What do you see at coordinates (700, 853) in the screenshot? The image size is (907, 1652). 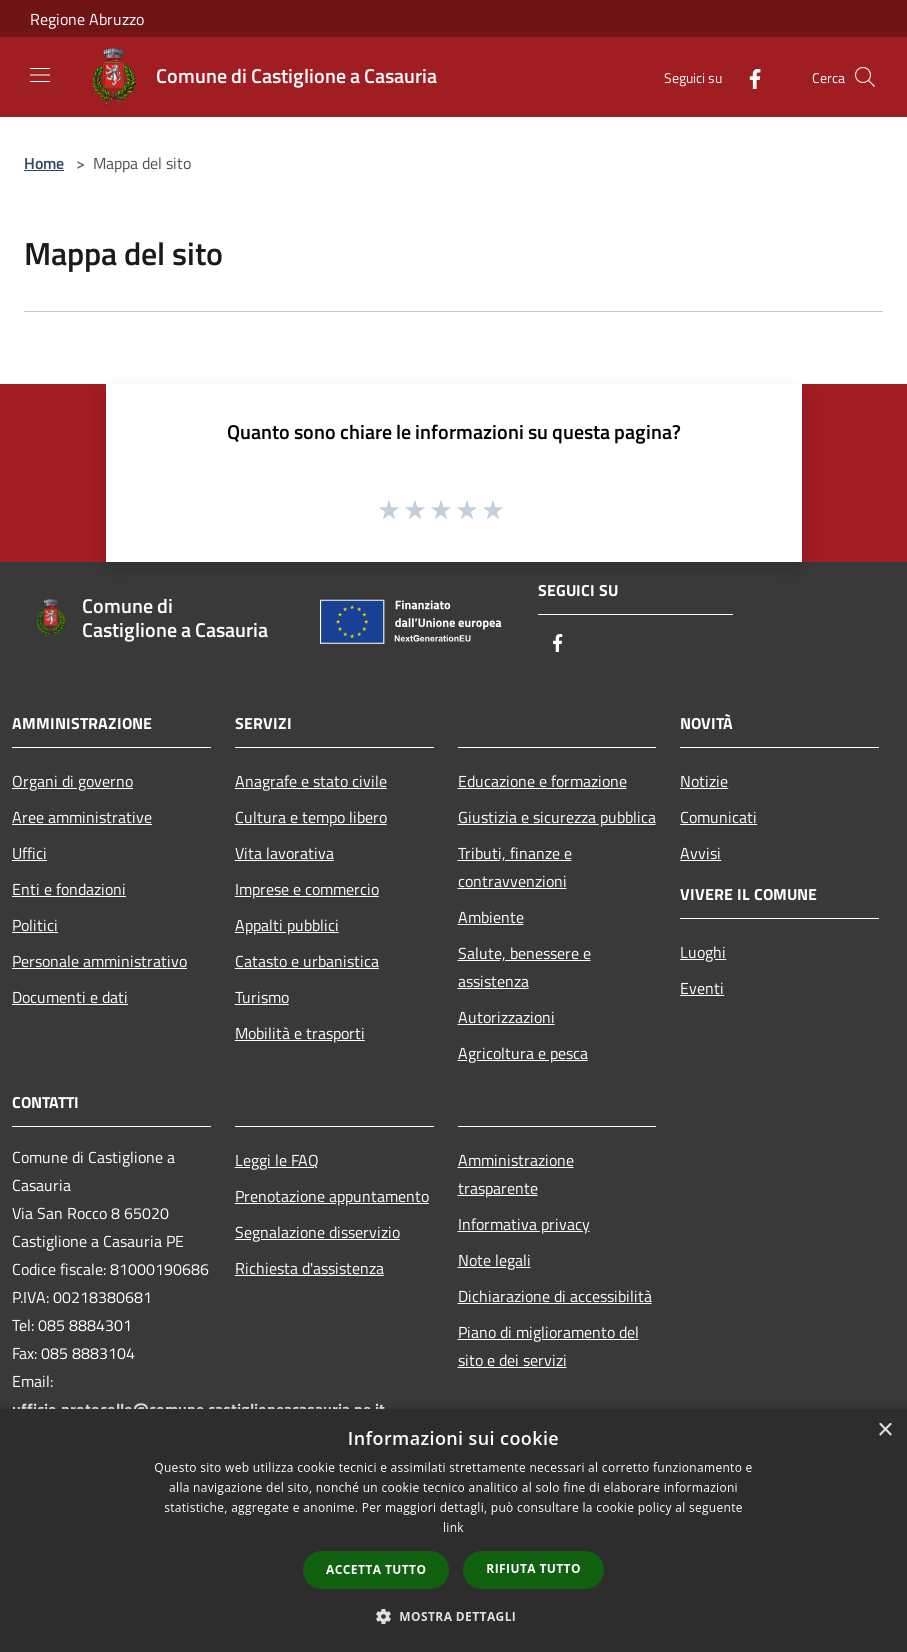 I see `Avvisi` at bounding box center [700, 853].